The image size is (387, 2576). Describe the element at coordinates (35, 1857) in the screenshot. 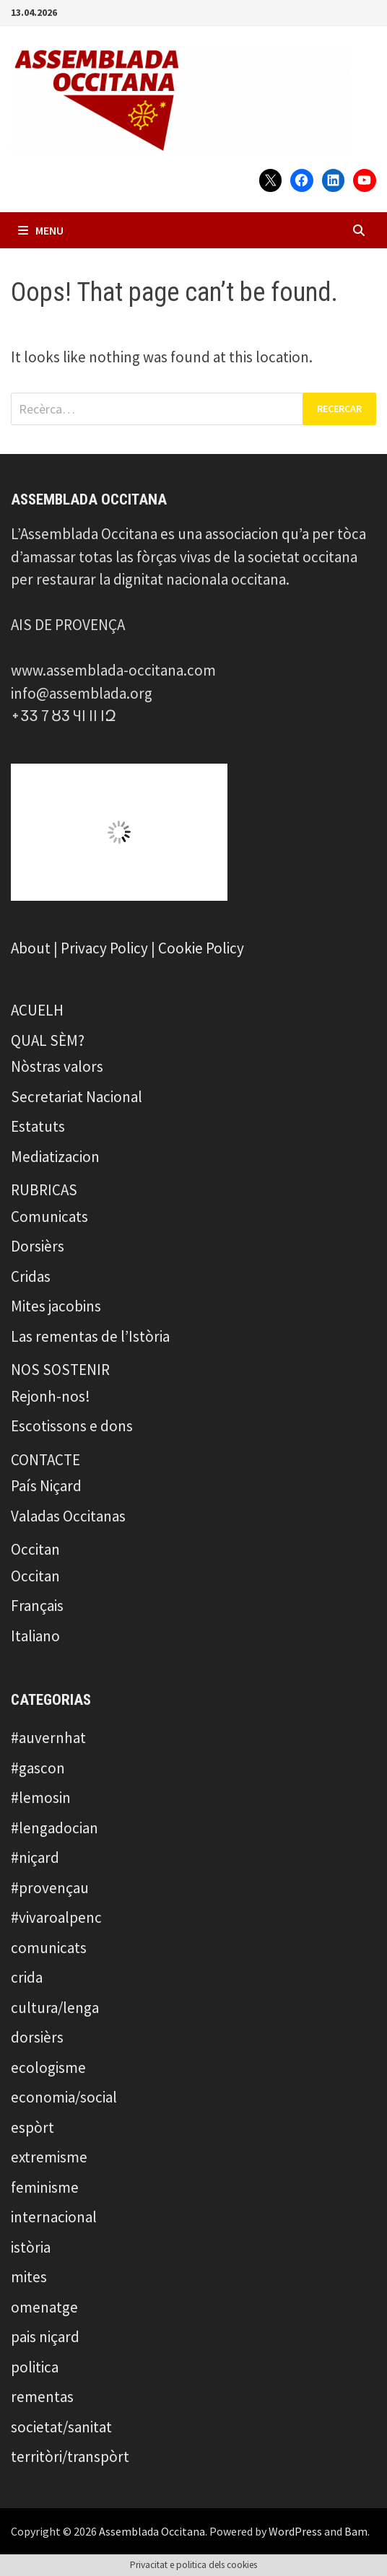

I see `#niçard` at that location.